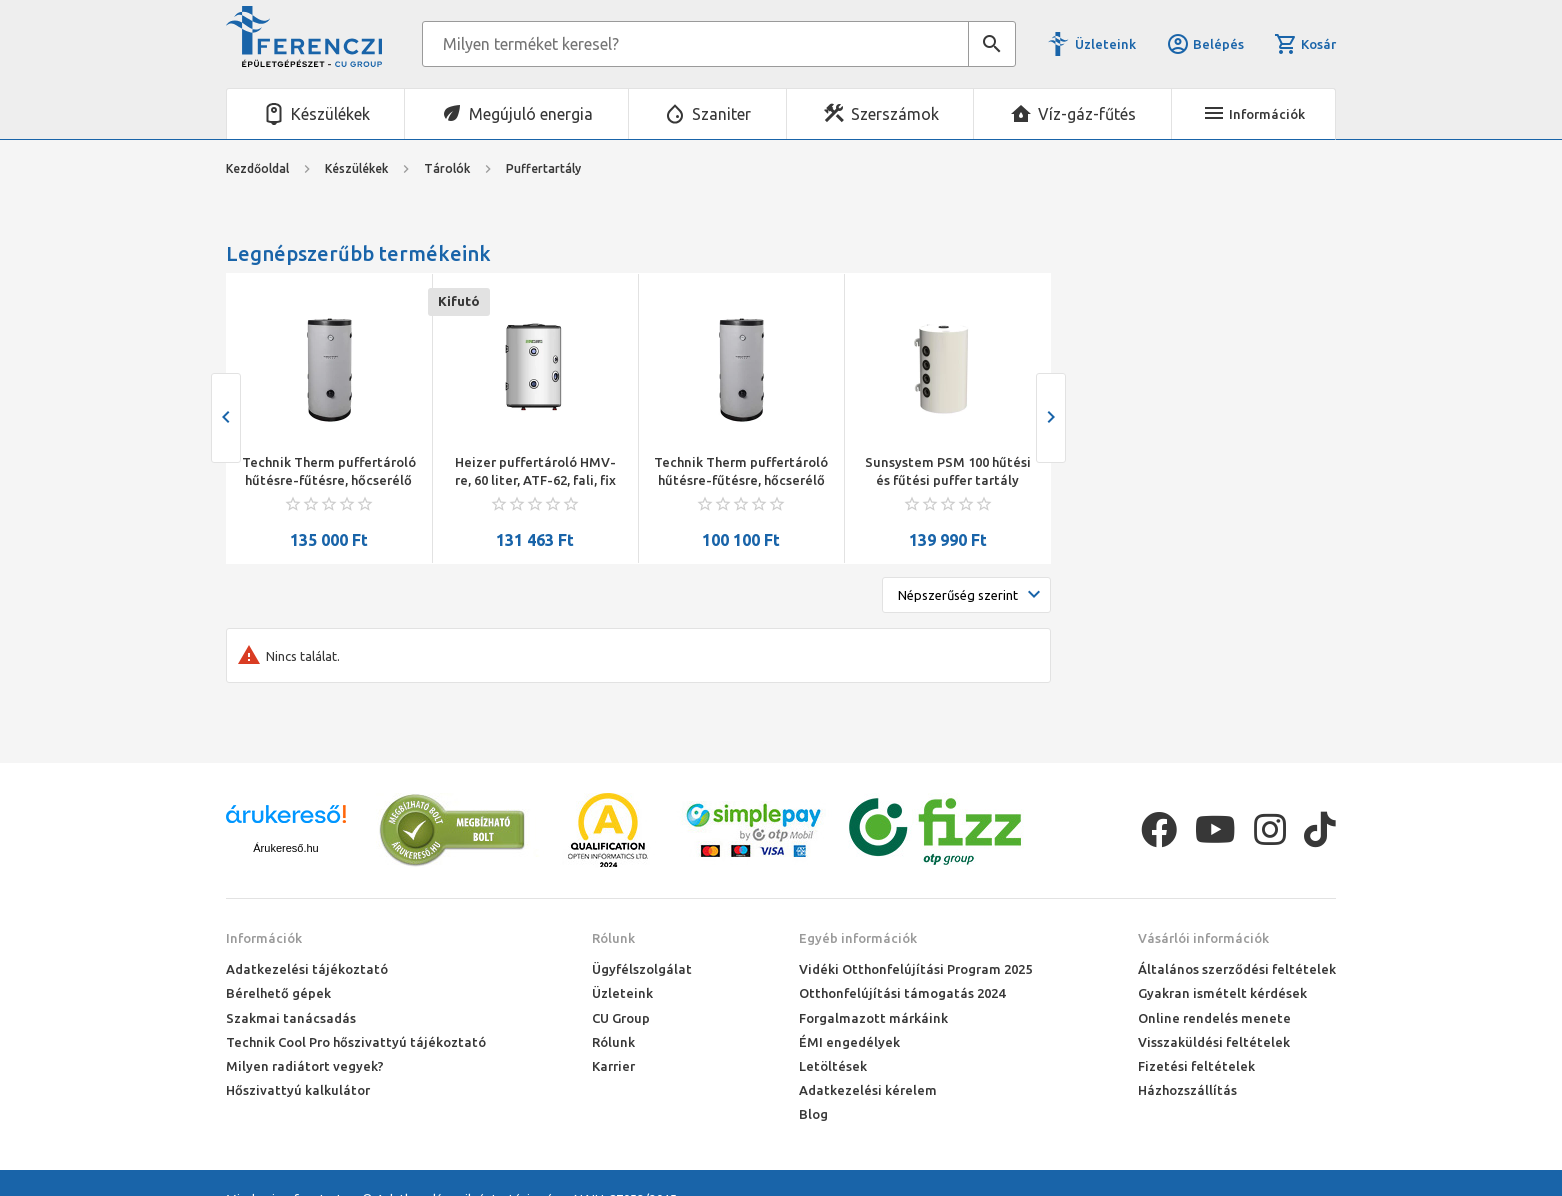 The width and height of the screenshot is (1562, 1196). I want to click on Kosár, so click(1305, 44).